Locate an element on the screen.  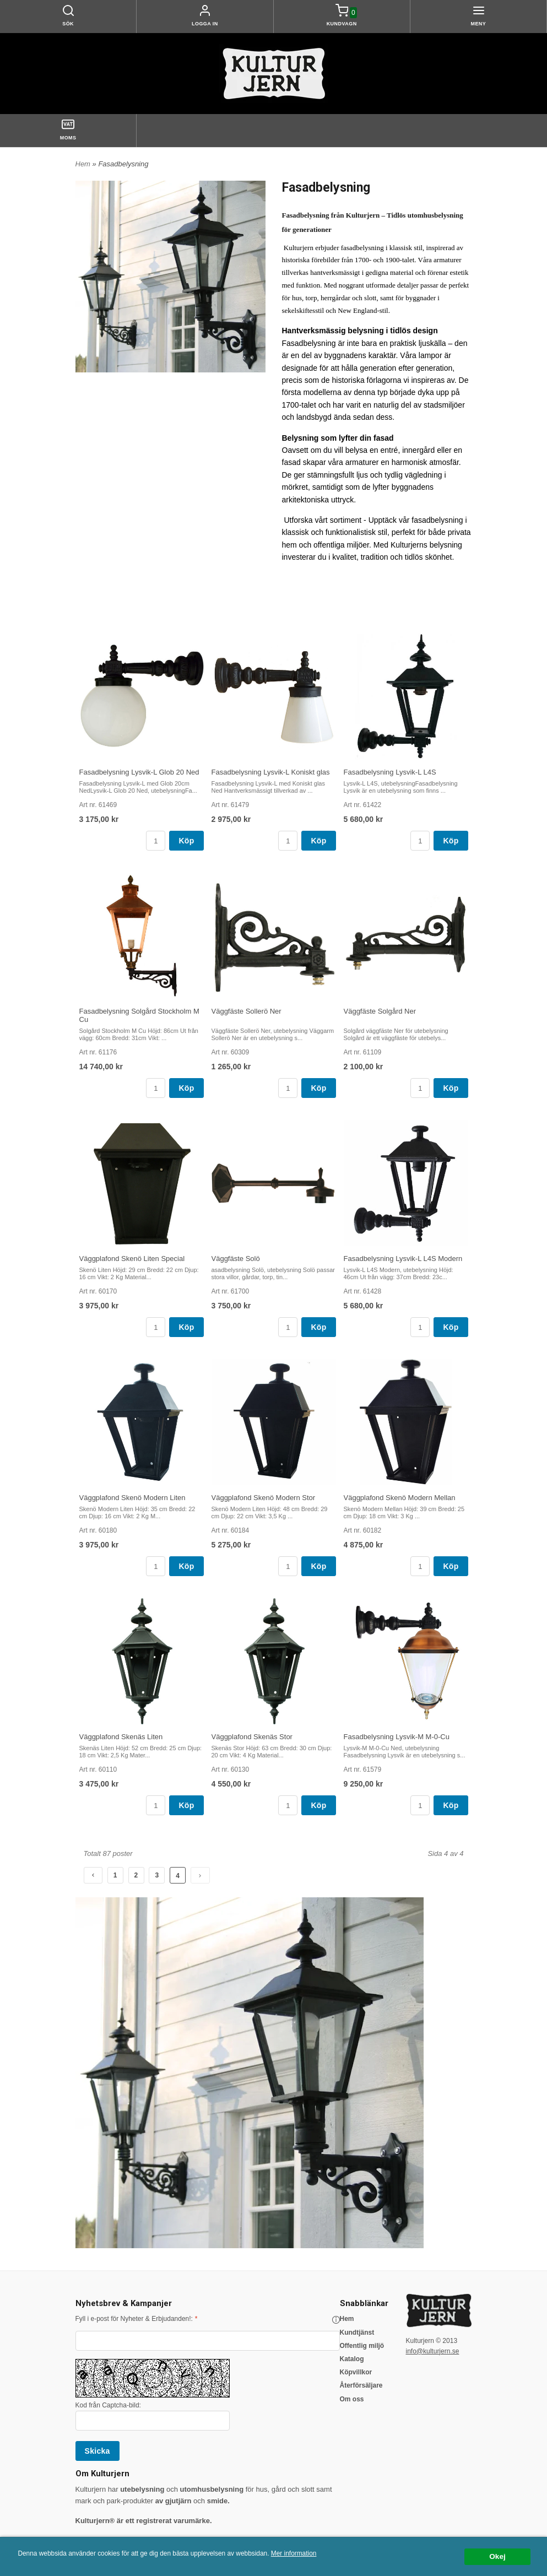
Fasadbelysning Lysvik-L Koniskt glas is located at coordinates (271, 772).